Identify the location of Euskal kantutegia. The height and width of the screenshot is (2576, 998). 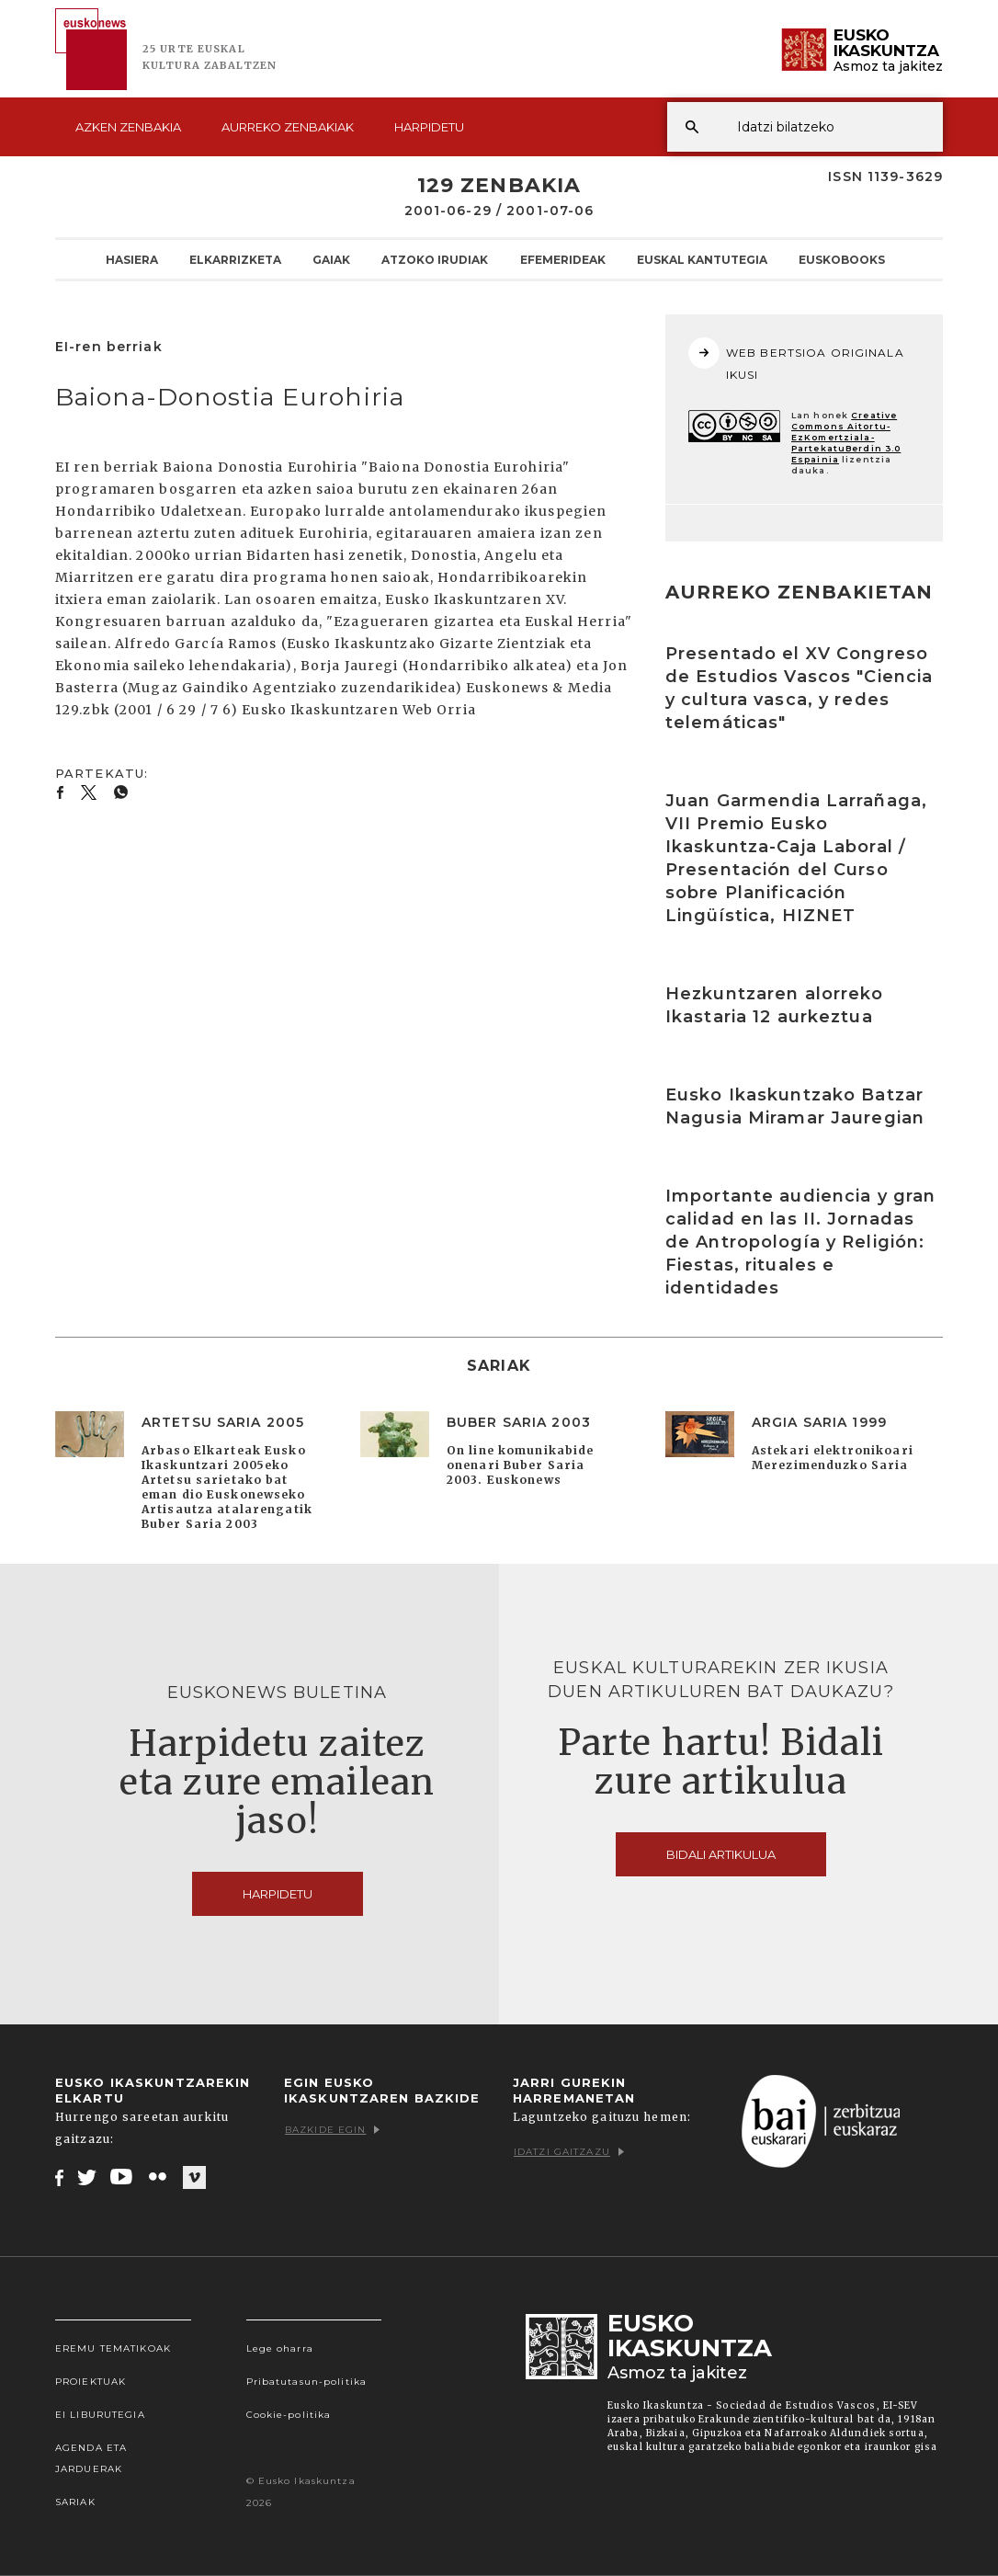
(702, 259).